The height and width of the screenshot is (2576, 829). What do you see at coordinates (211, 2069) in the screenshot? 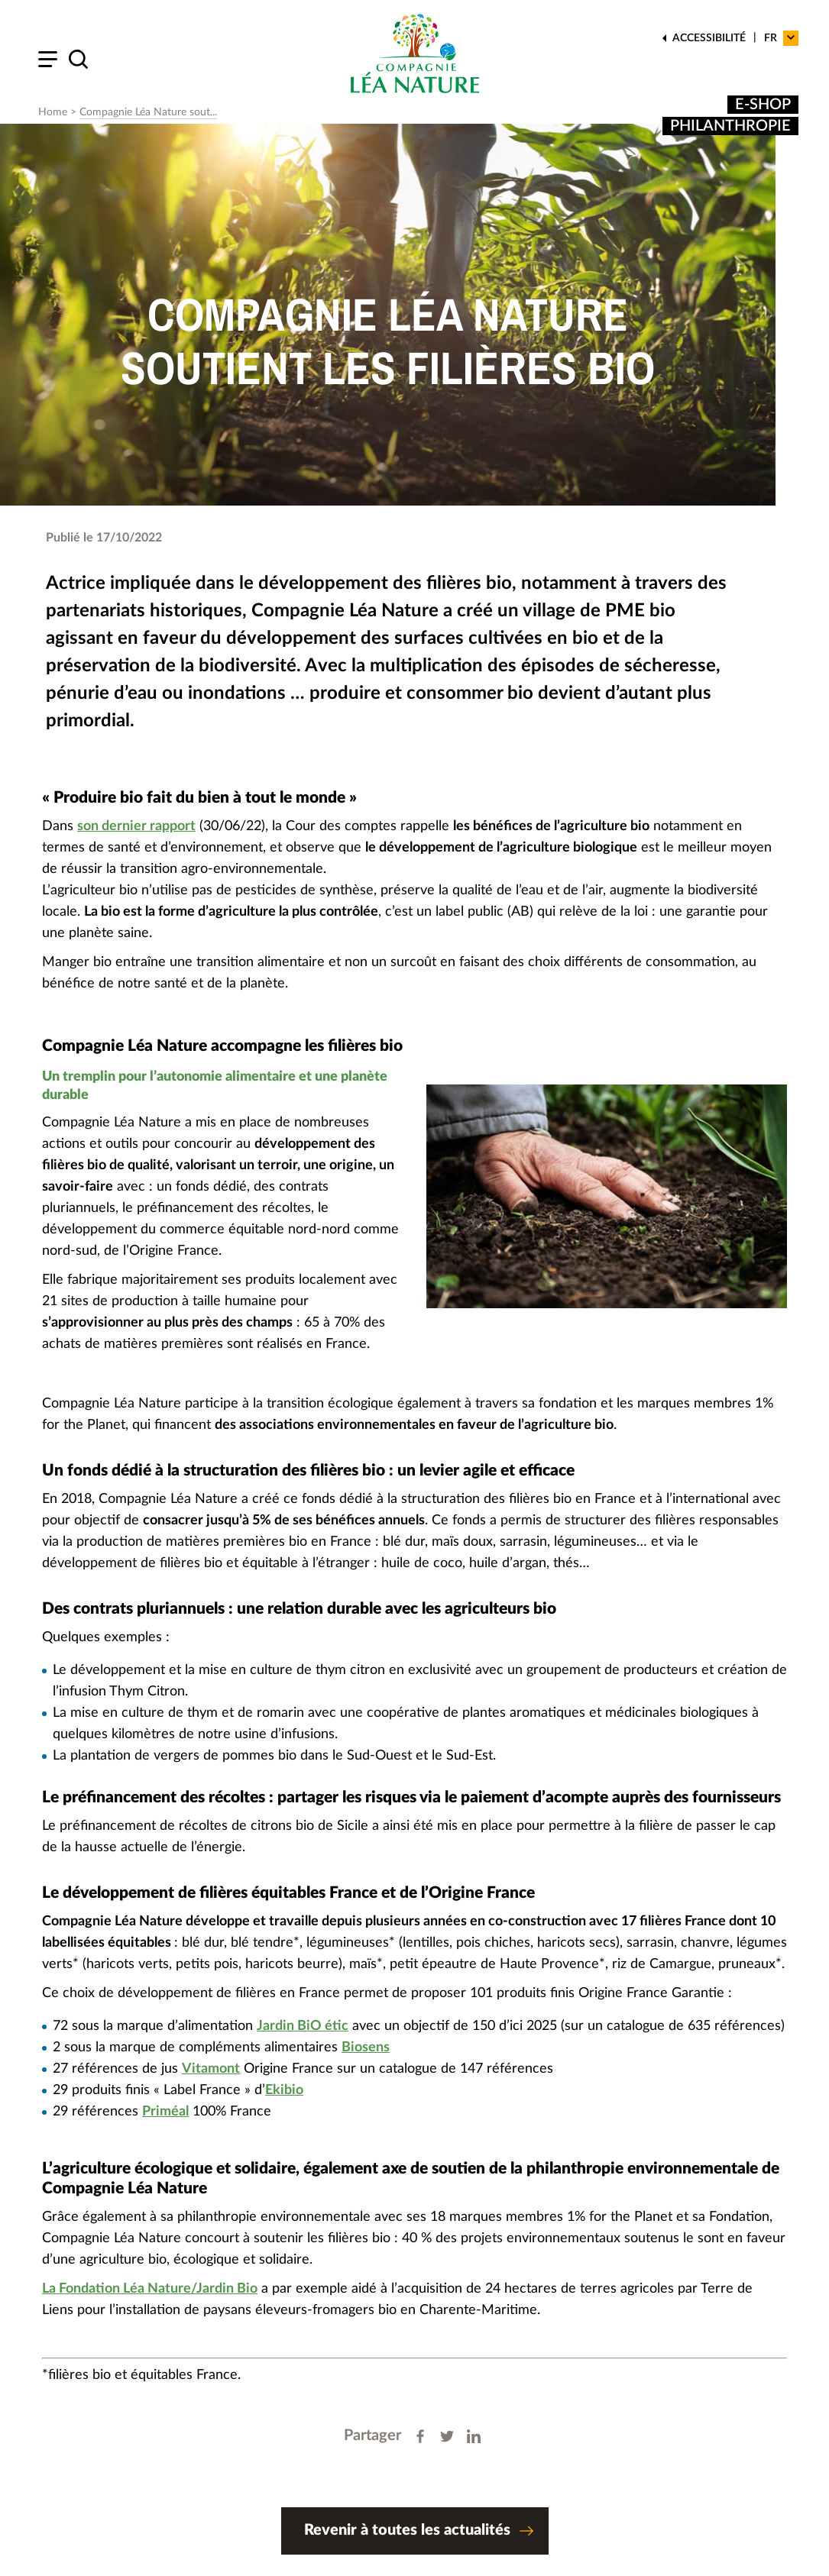
I see `Vitamont` at bounding box center [211, 2069].